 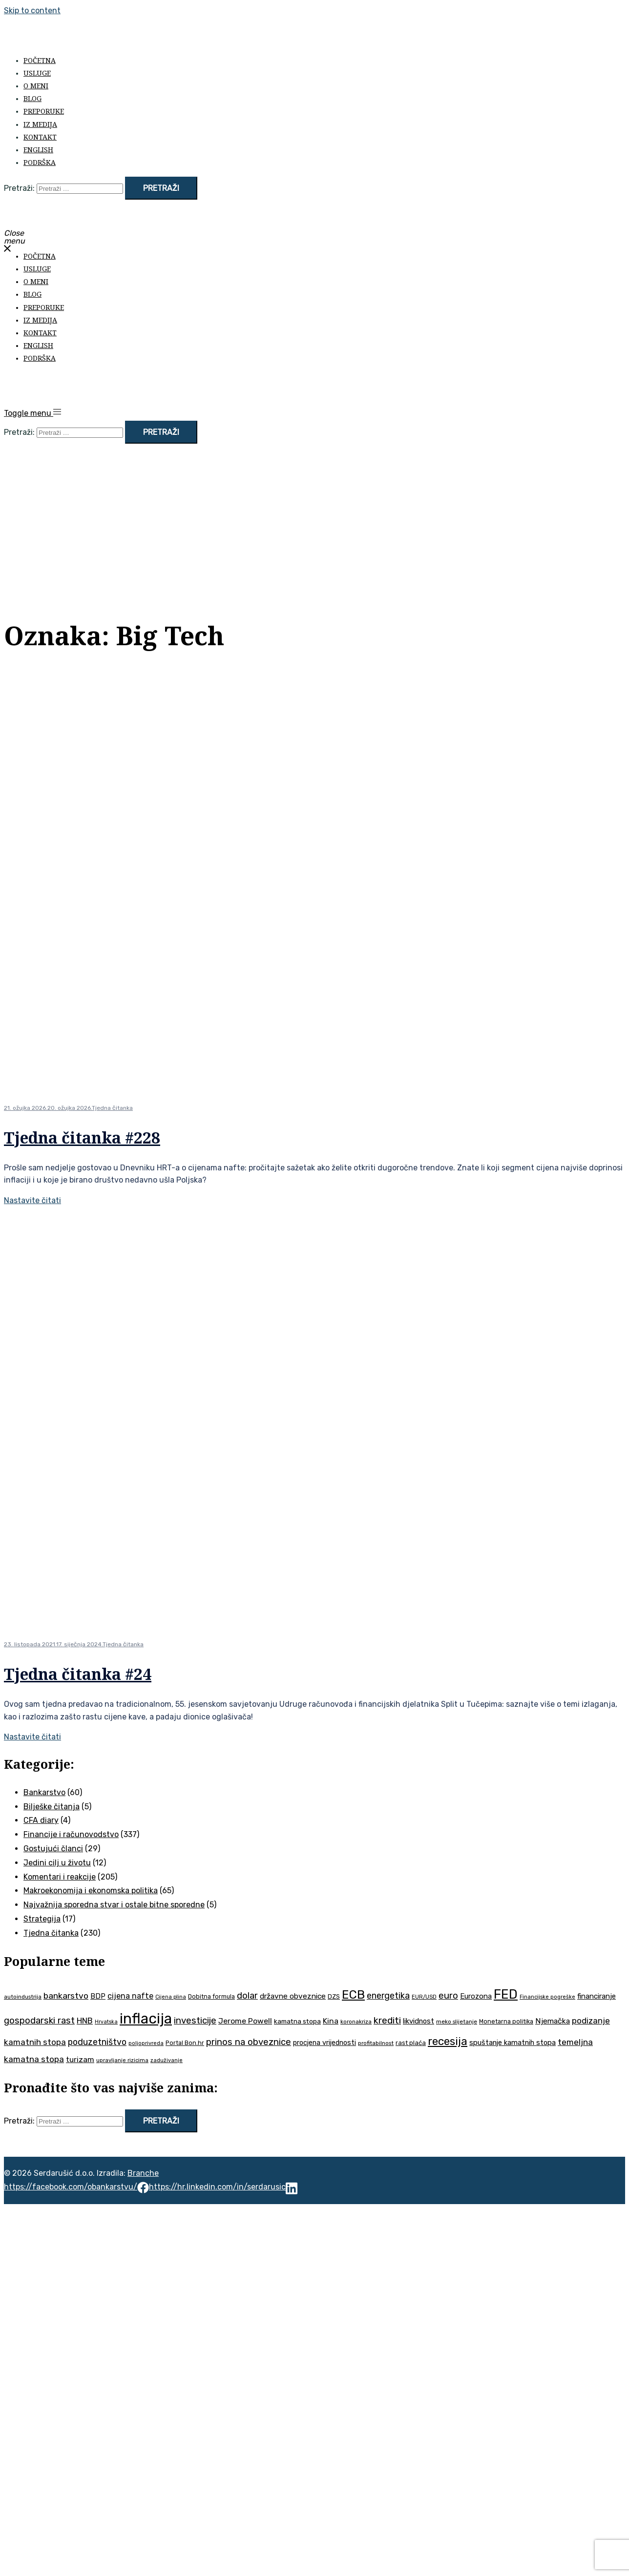 I want to click on FED [FED (187 stavki)], so click(x=506, y=1994).